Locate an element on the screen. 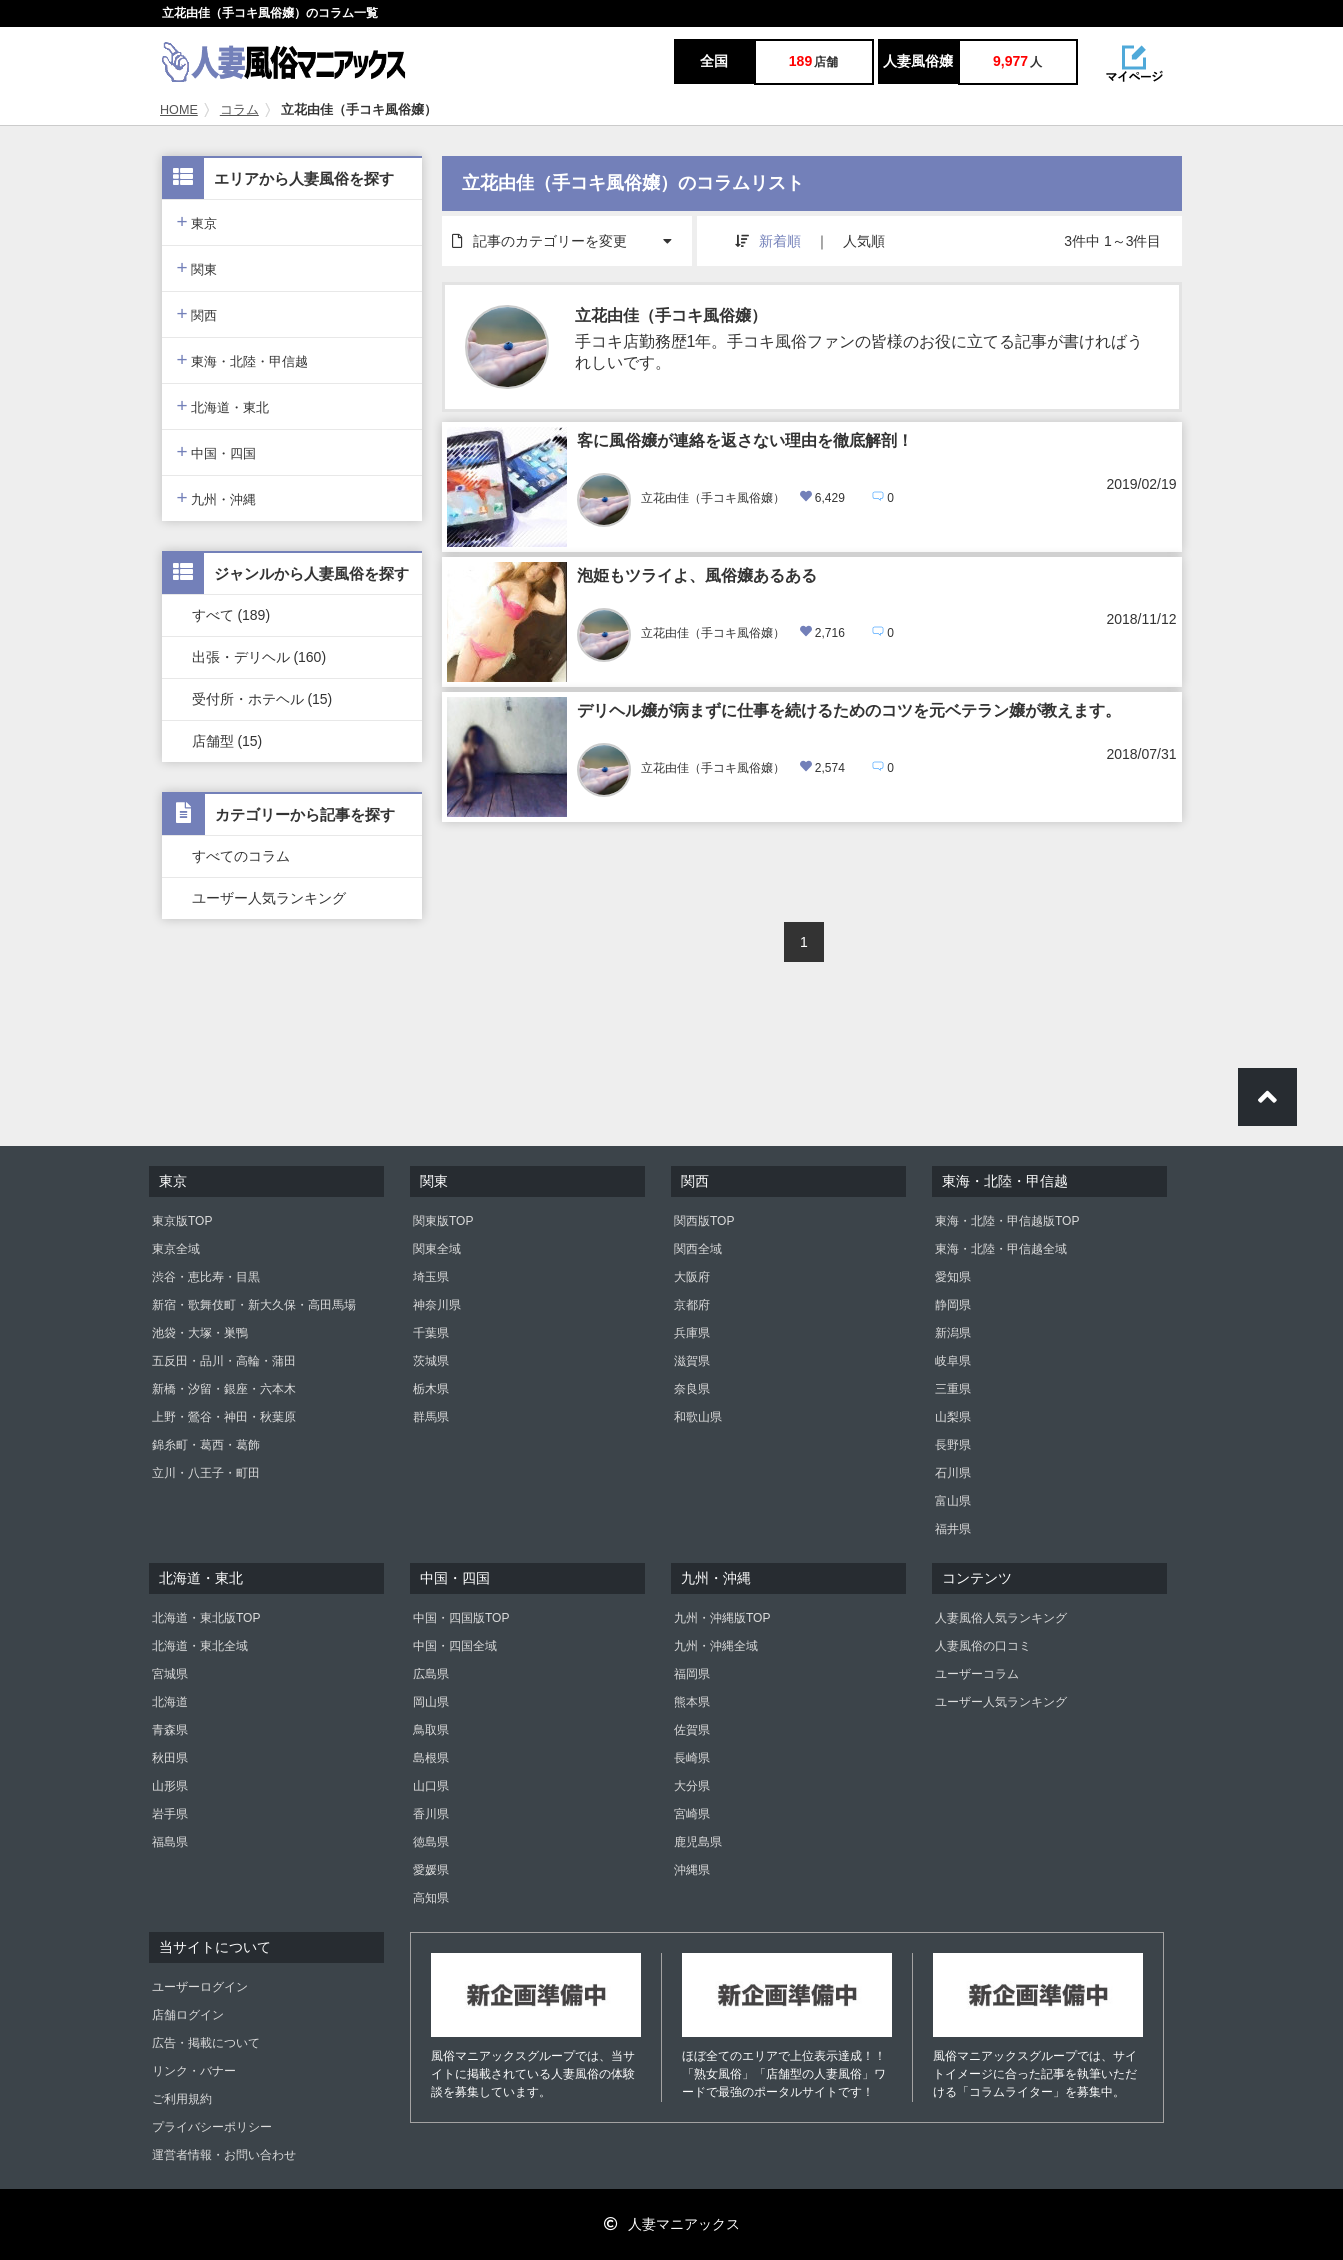 The height and width of the screenshot is (2260, 1343). 群馬県 is located at coordinates (431, 1417).